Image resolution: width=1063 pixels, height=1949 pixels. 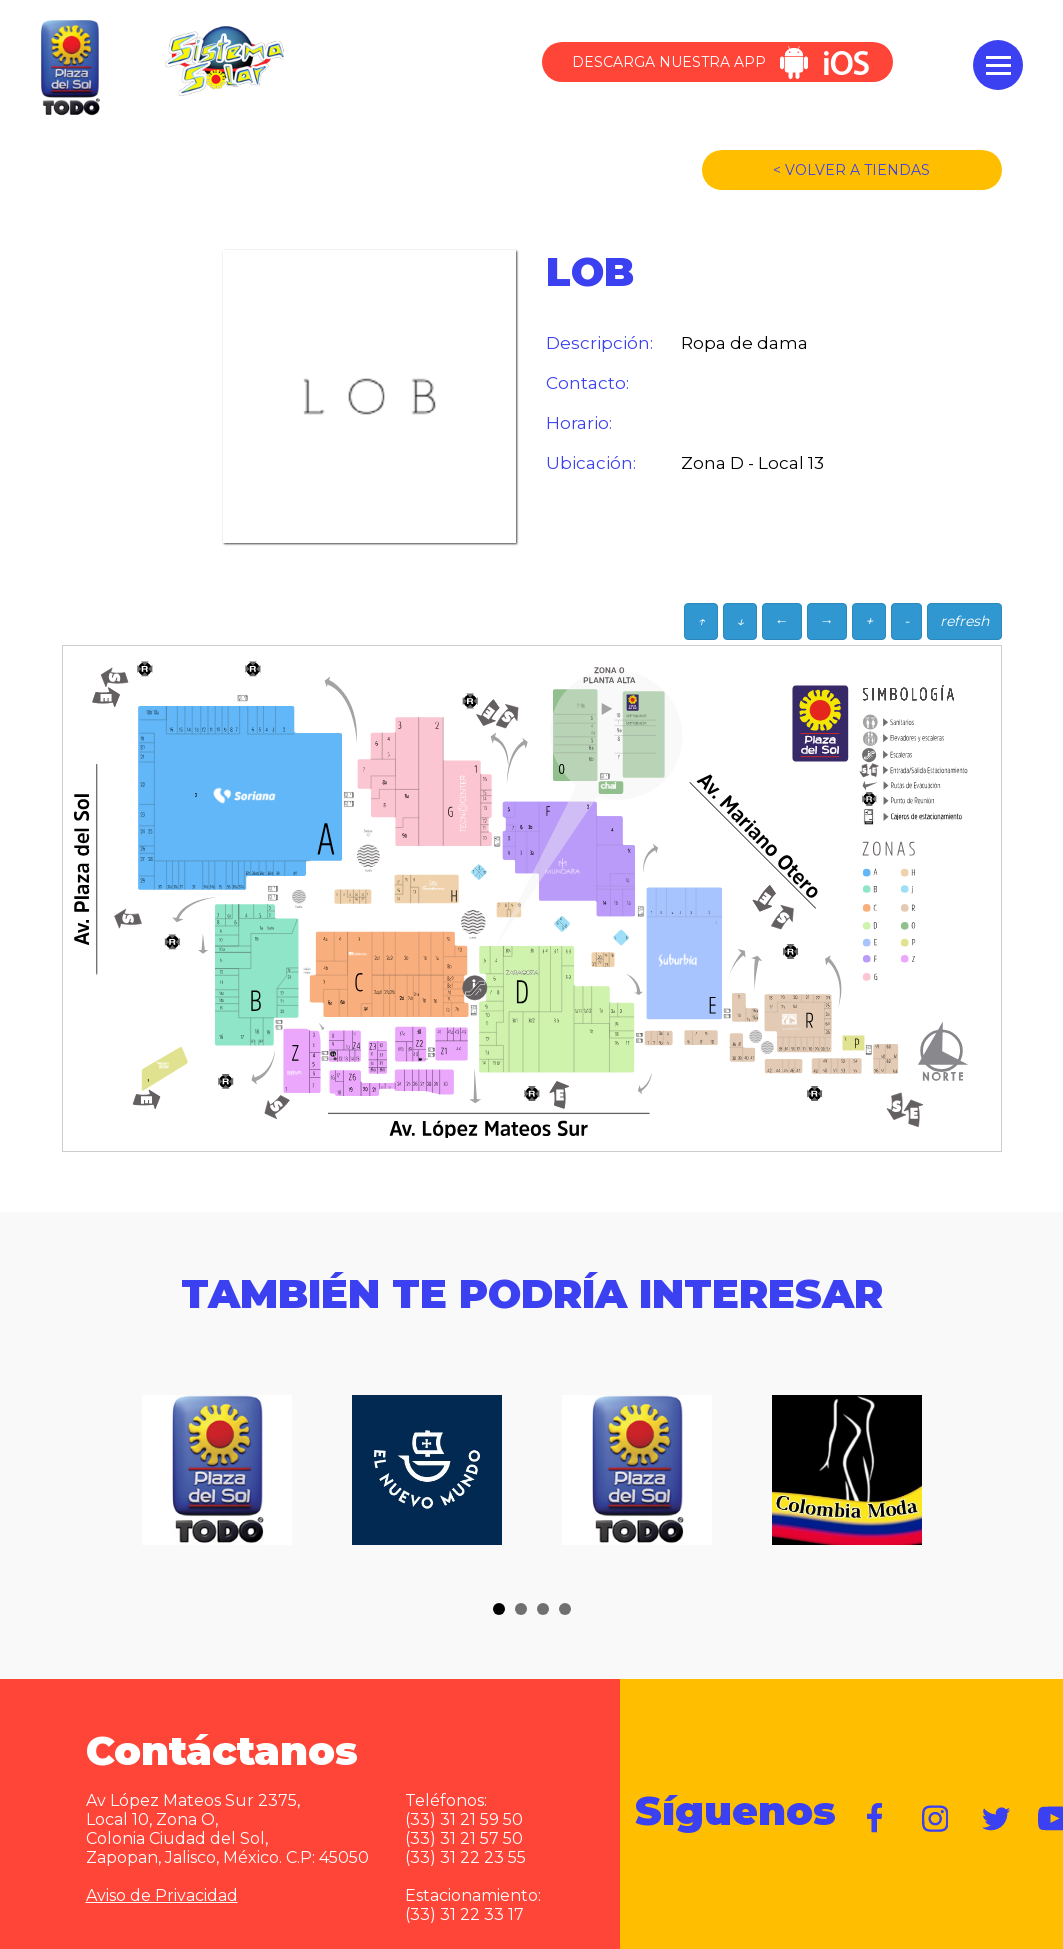 What do you see at coordinates (876, 1819) in the screenshot?
I see `https://www.facebook.com/plazadelsol1969` at bounding box center [876, 1819].